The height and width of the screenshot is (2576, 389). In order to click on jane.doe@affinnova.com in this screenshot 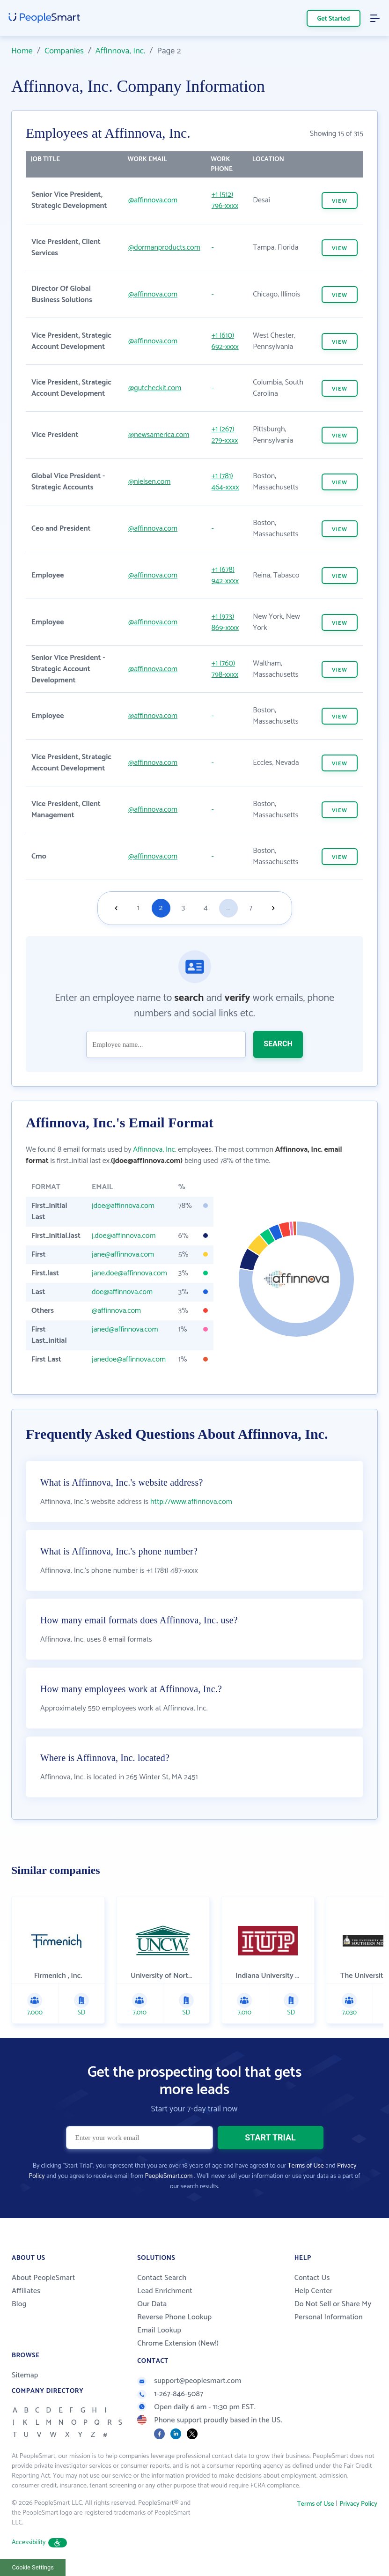, I will do `click(129, 1273)`.